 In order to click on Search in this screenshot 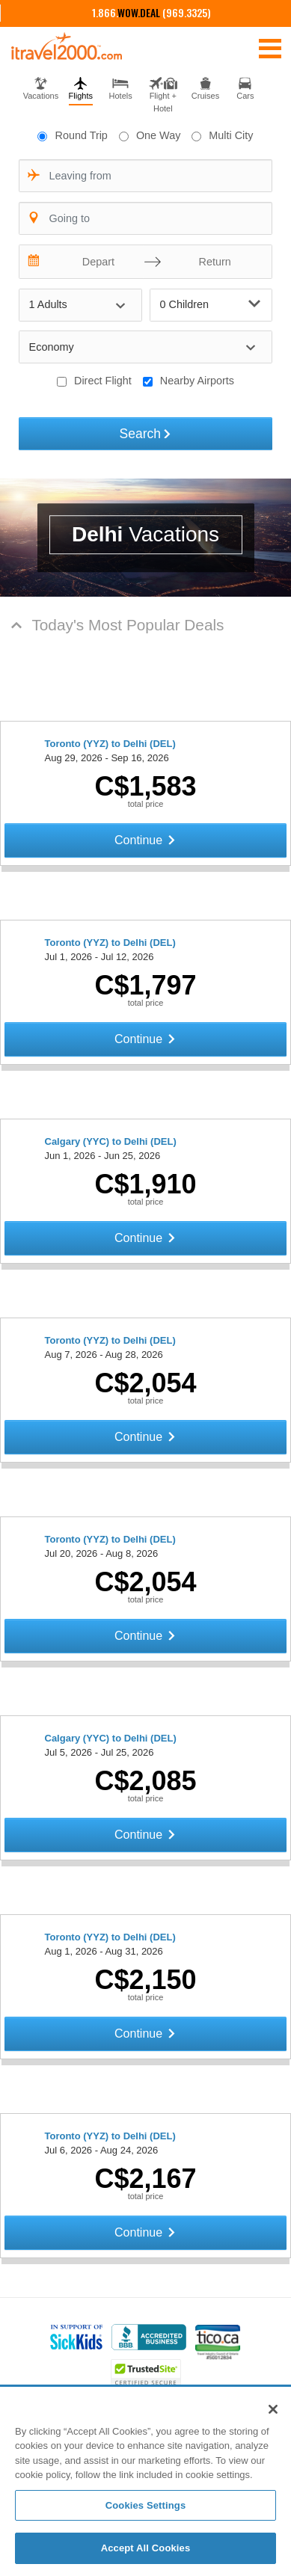, I will do `click(146, 433)`.